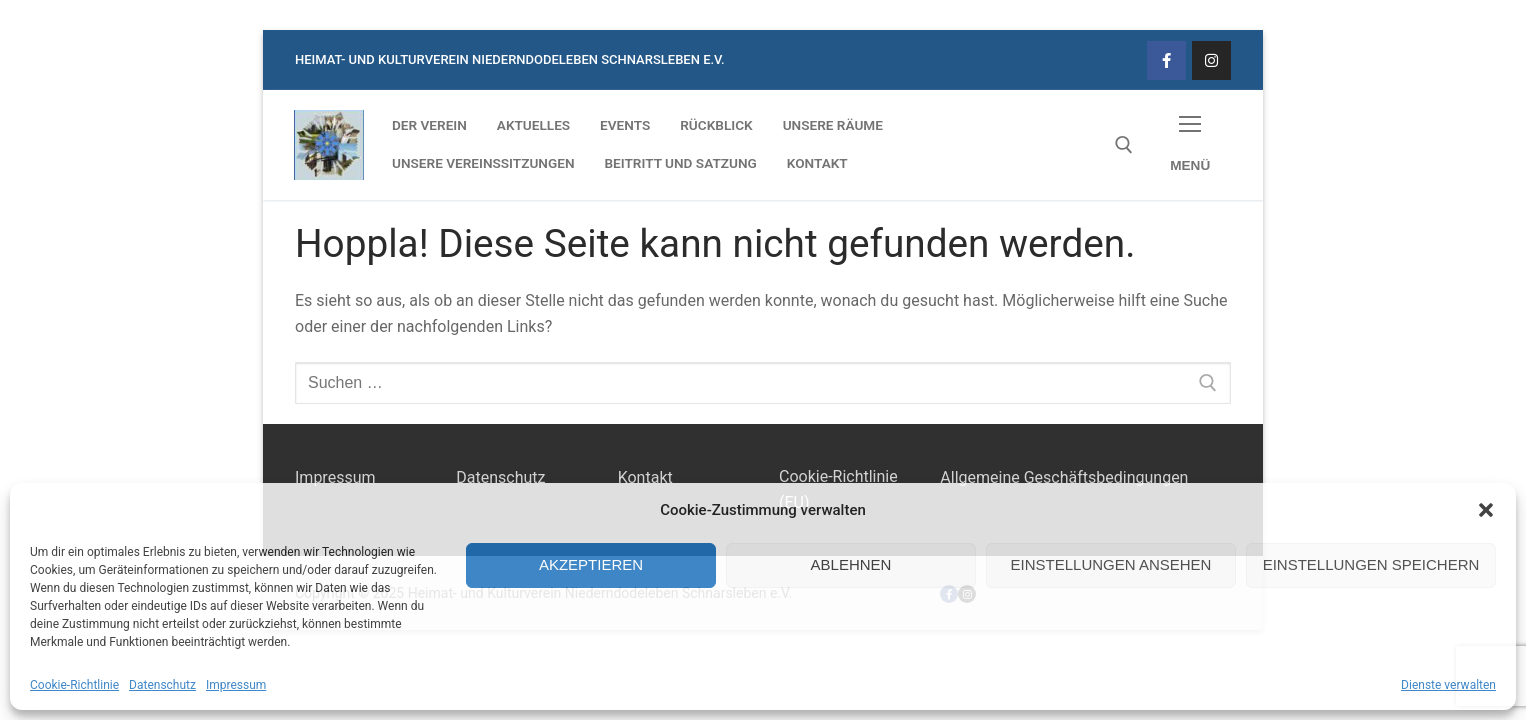 The height and width of the screenshot is (720, 1526). Describe the element at coordinates (1211, 60) in the screenshot. I see `[Instagram]` at that location.